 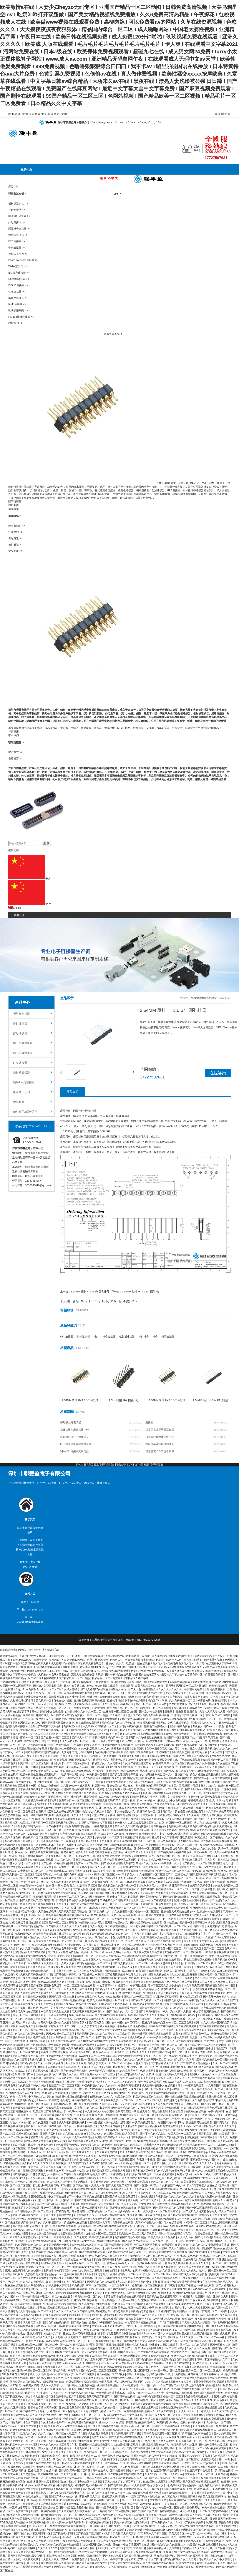 What do you see at coordinates (37, 1900) in the screenshot?
I see `国产又黄又硬又湿又黄演员表` at bounding box center [37, 1900].